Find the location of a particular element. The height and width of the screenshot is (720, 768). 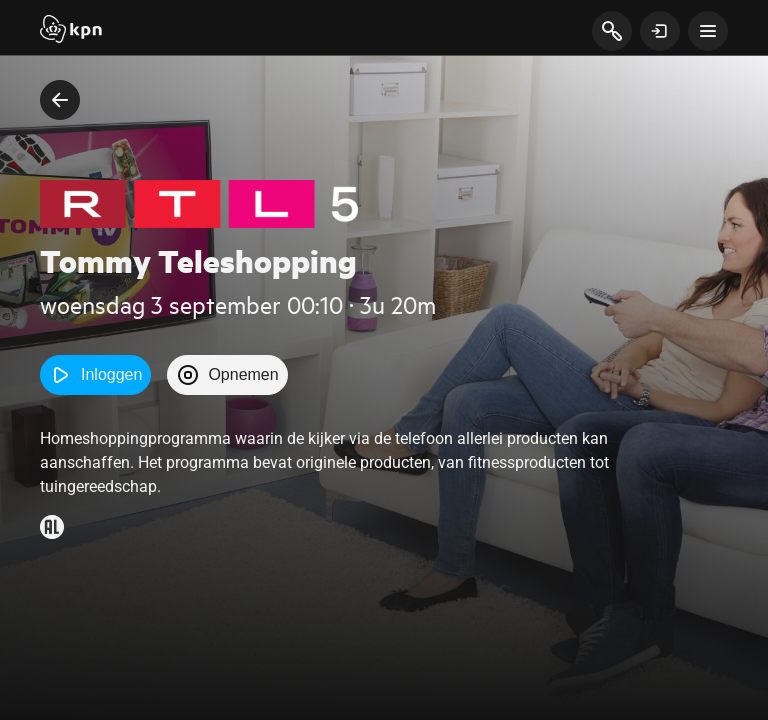

[terug naar vorige pagina] is located at coordinates (60, 100).